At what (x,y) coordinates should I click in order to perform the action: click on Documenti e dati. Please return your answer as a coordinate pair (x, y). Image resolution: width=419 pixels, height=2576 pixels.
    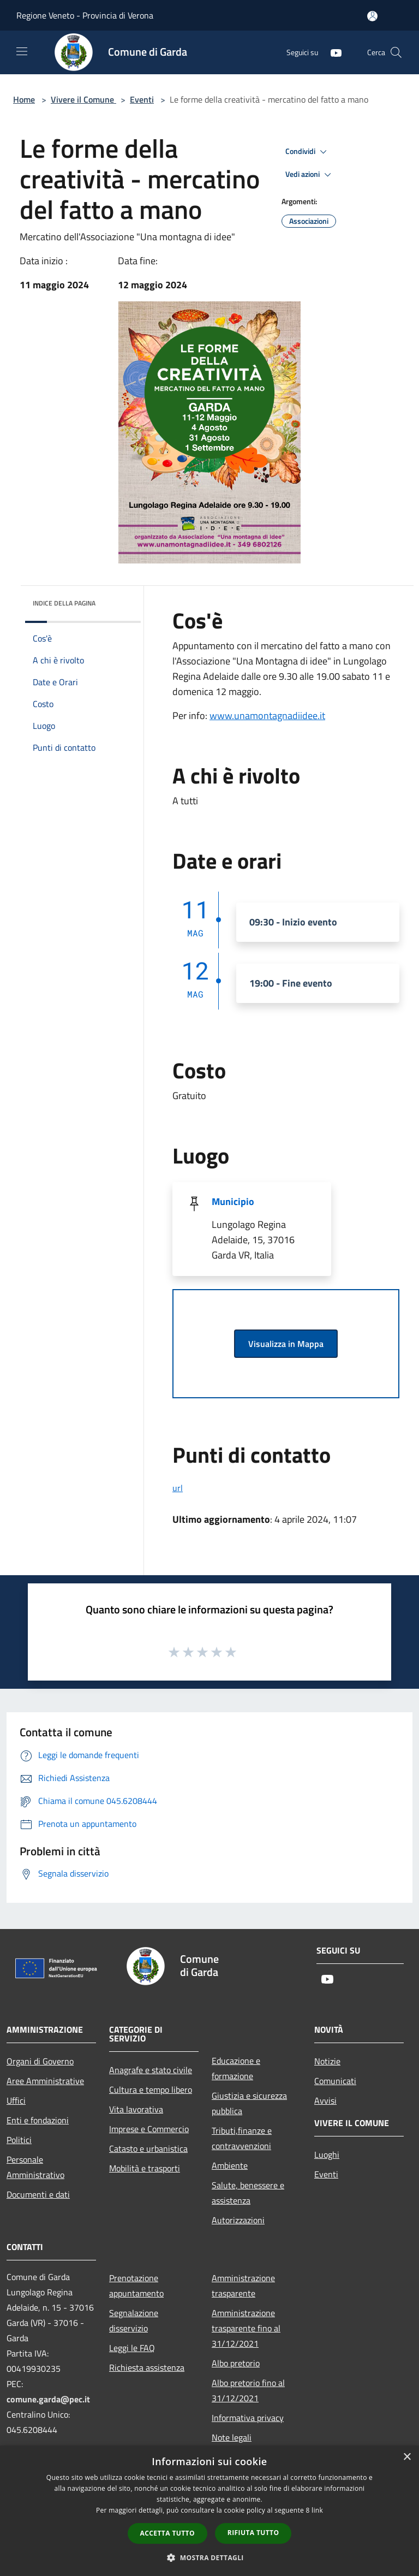
    Looking at the image, I should click on (38, 2194).